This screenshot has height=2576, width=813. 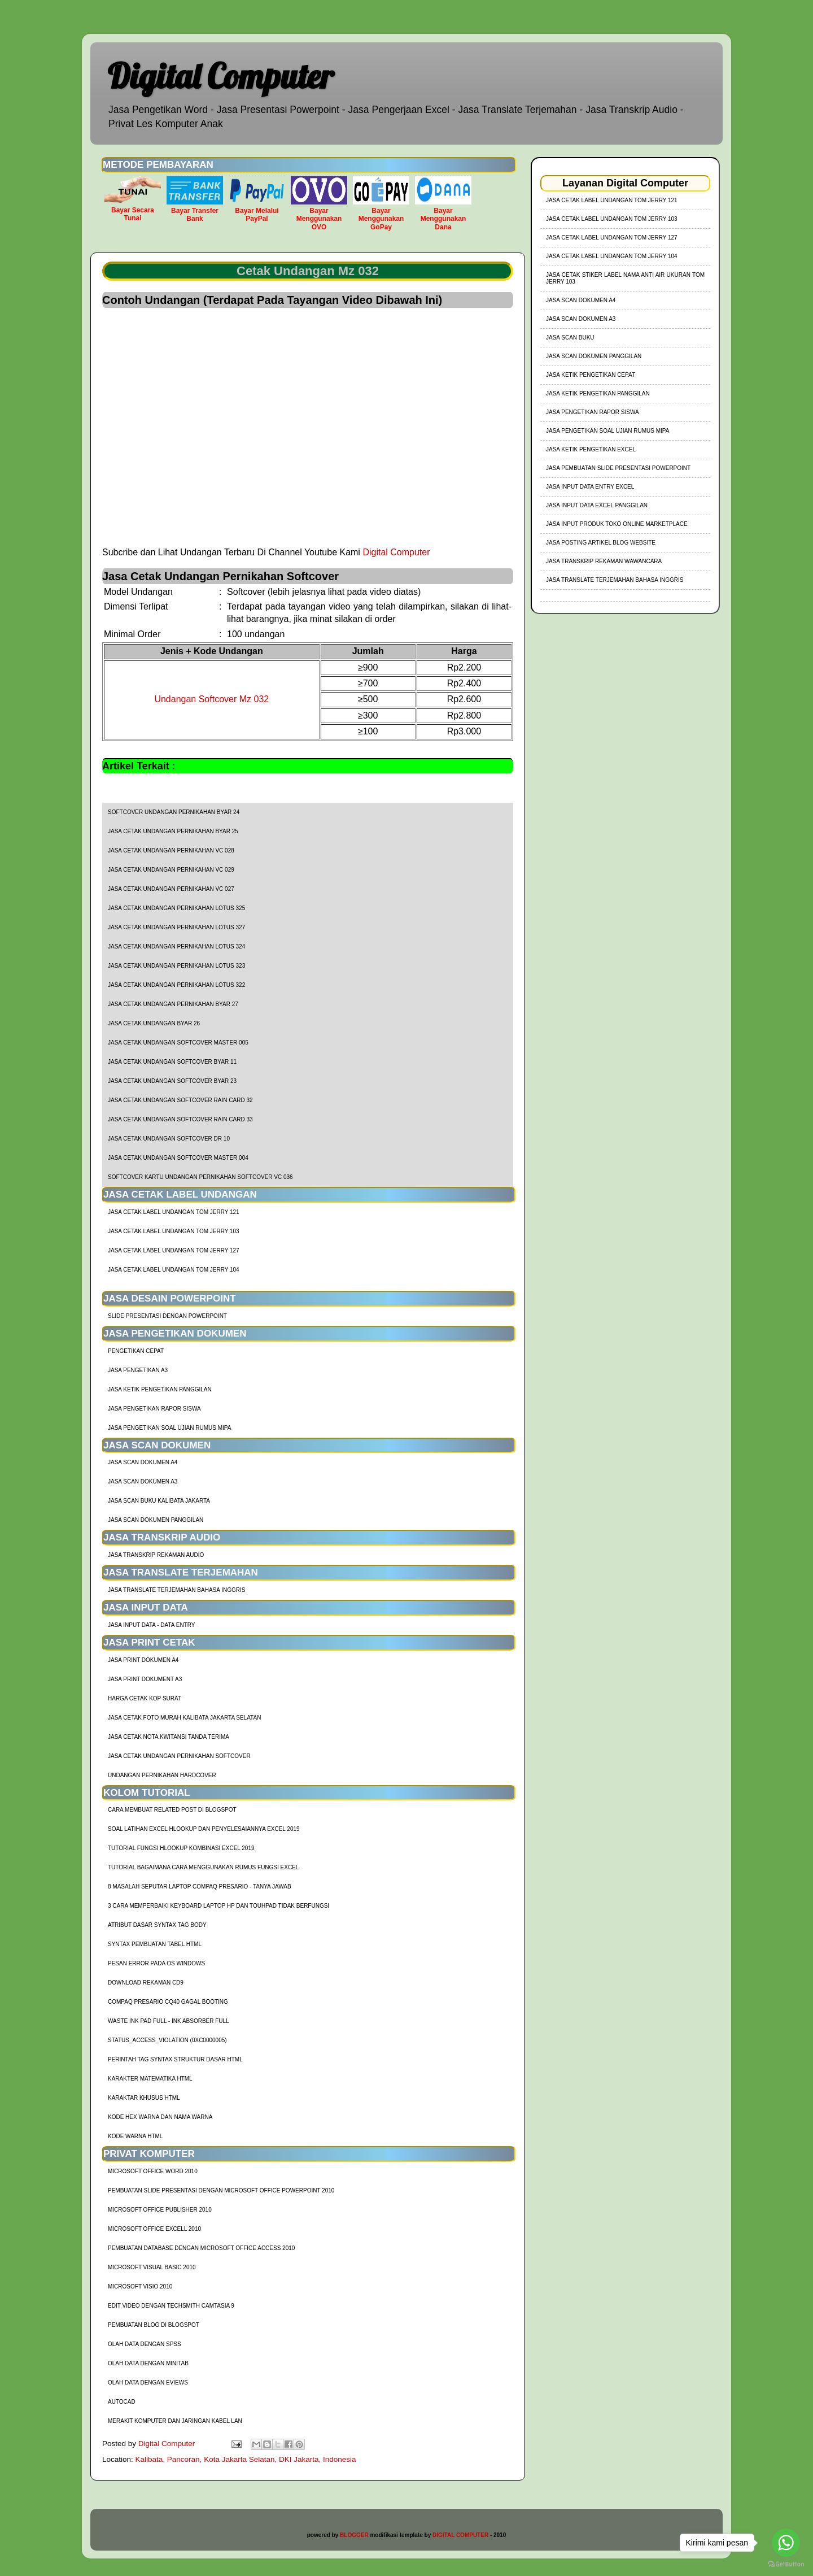 What do you see at coordinates (184, 1718) in the screenshot?
I see `Jasa Cetak Foto Murah Kalibata Jakarta Selatan` at bounding box center [184, 1718].